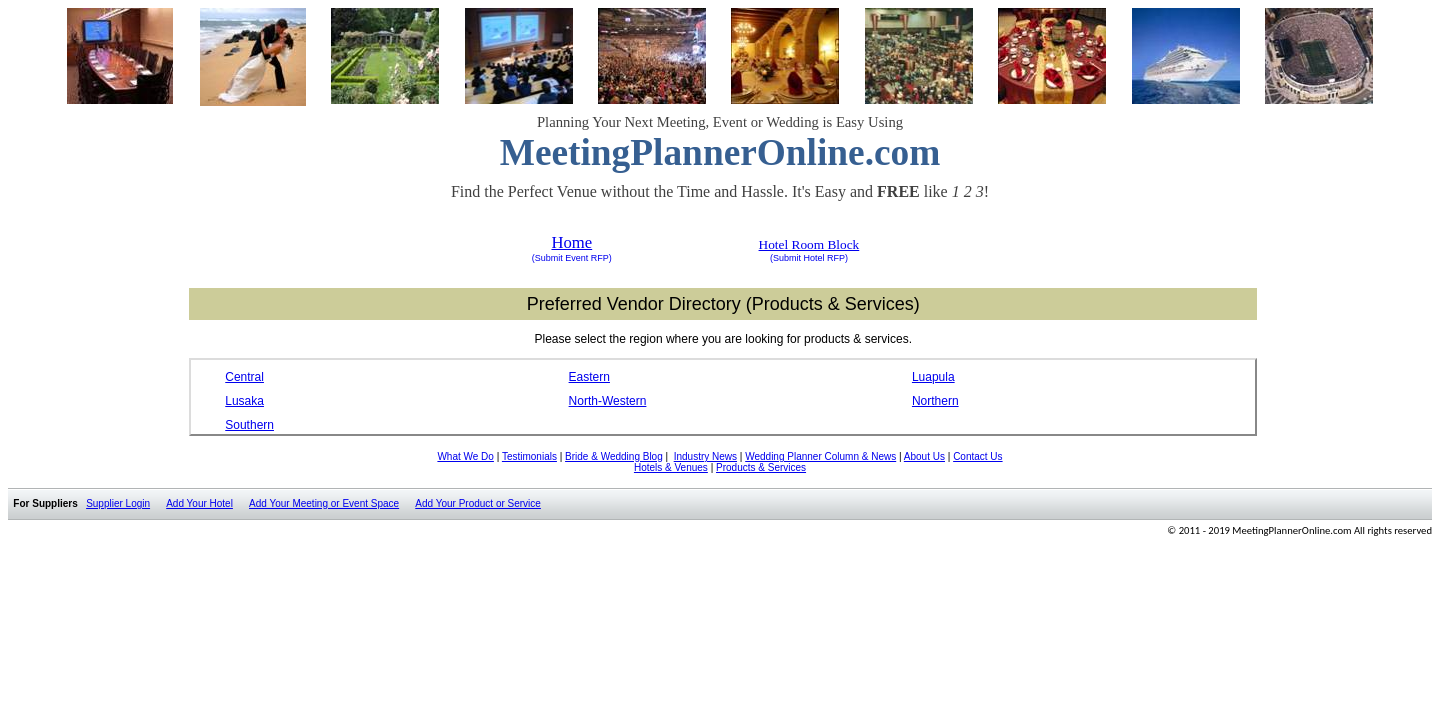 The image size is (1440, 720). I want to click on Central, so click(244, 377).